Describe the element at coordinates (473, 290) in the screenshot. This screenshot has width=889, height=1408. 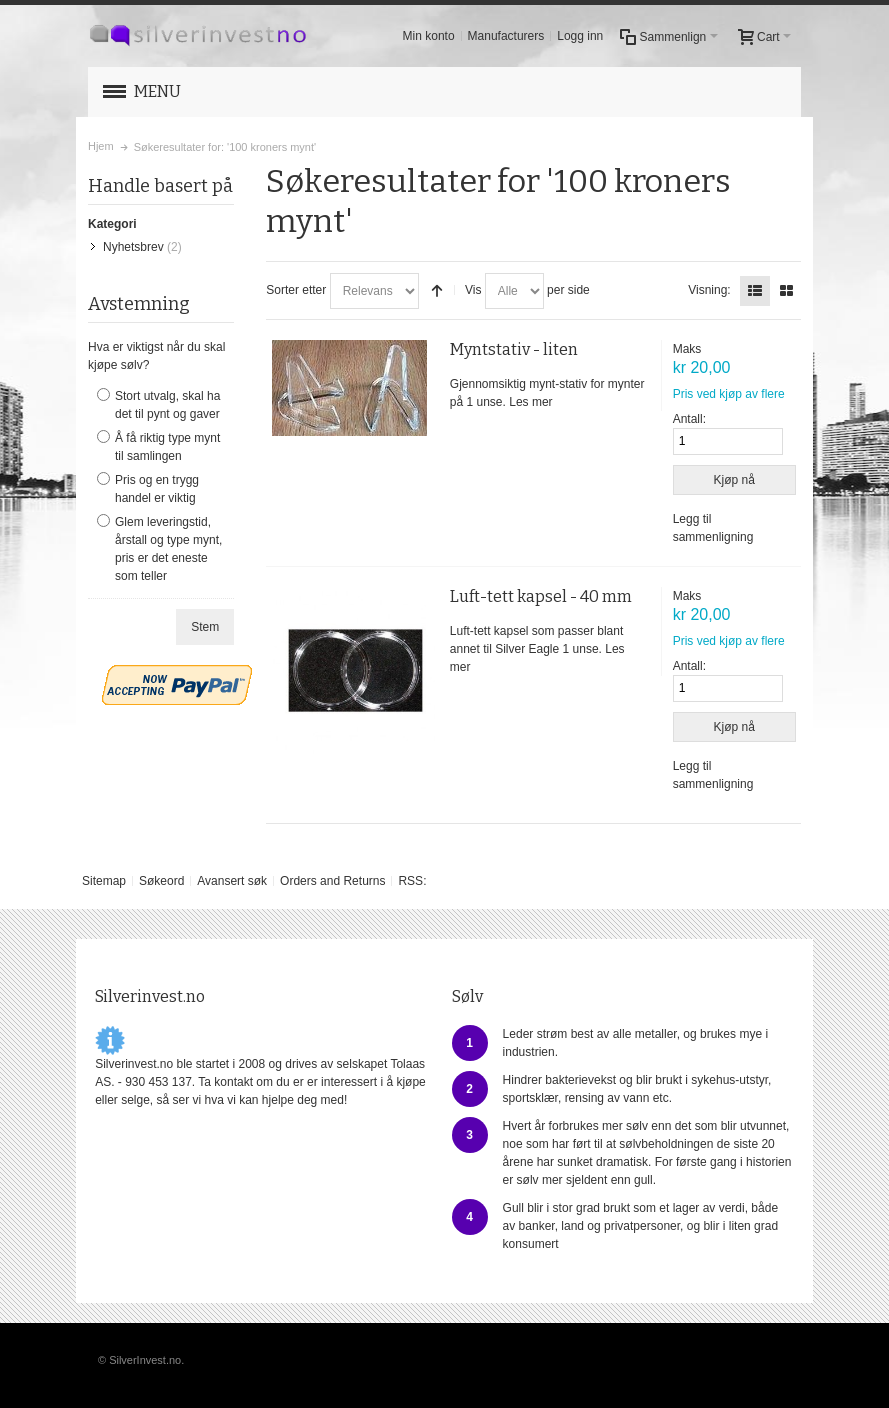
I see `Vis` at that location.